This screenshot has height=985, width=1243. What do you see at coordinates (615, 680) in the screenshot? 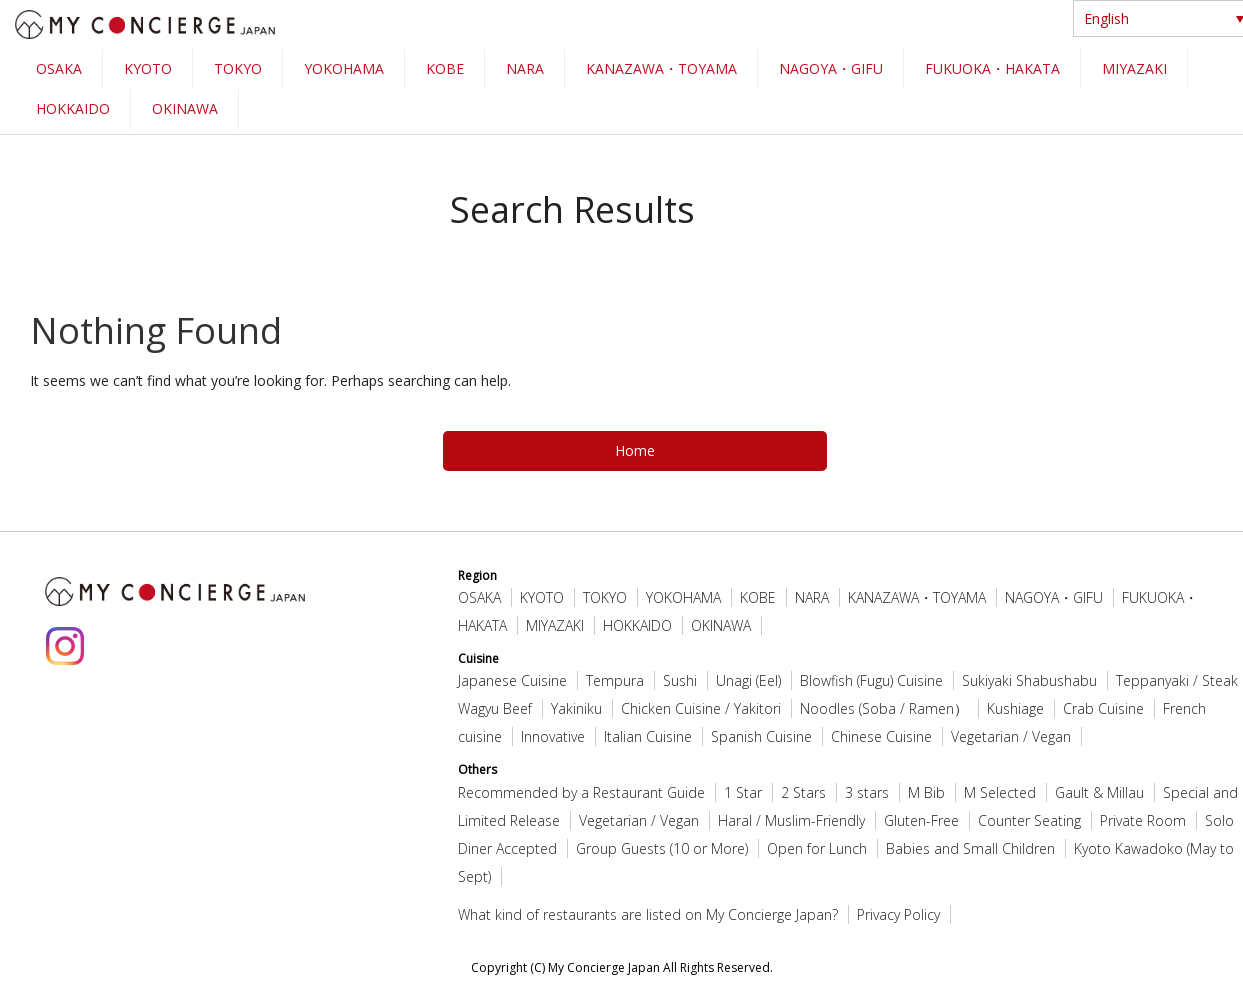
I see `Tempura` at bounding box center [615, 680].